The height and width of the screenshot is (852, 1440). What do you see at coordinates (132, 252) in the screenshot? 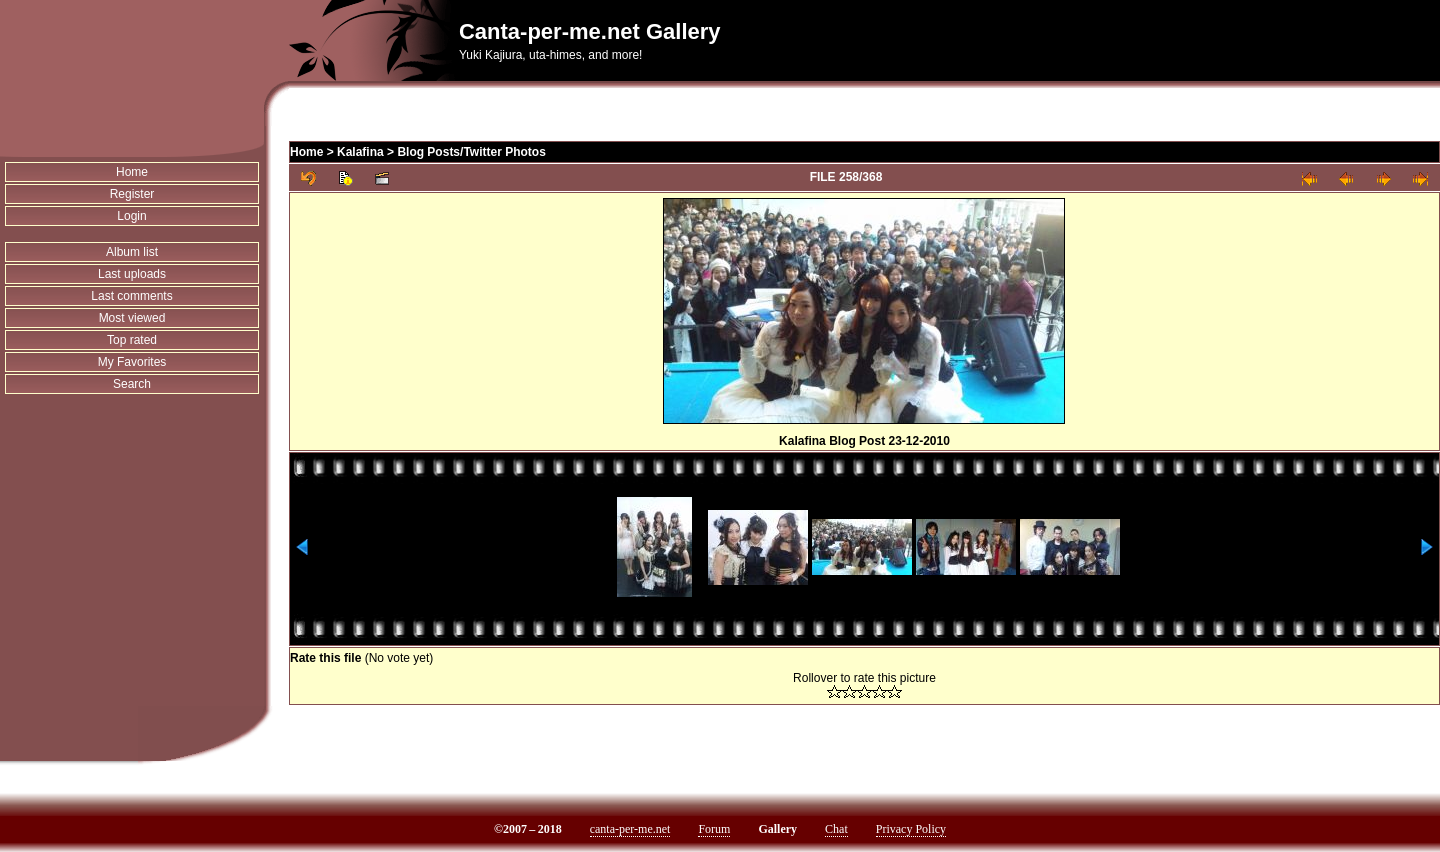
I see `Album list` at bounding box center [132, 252].